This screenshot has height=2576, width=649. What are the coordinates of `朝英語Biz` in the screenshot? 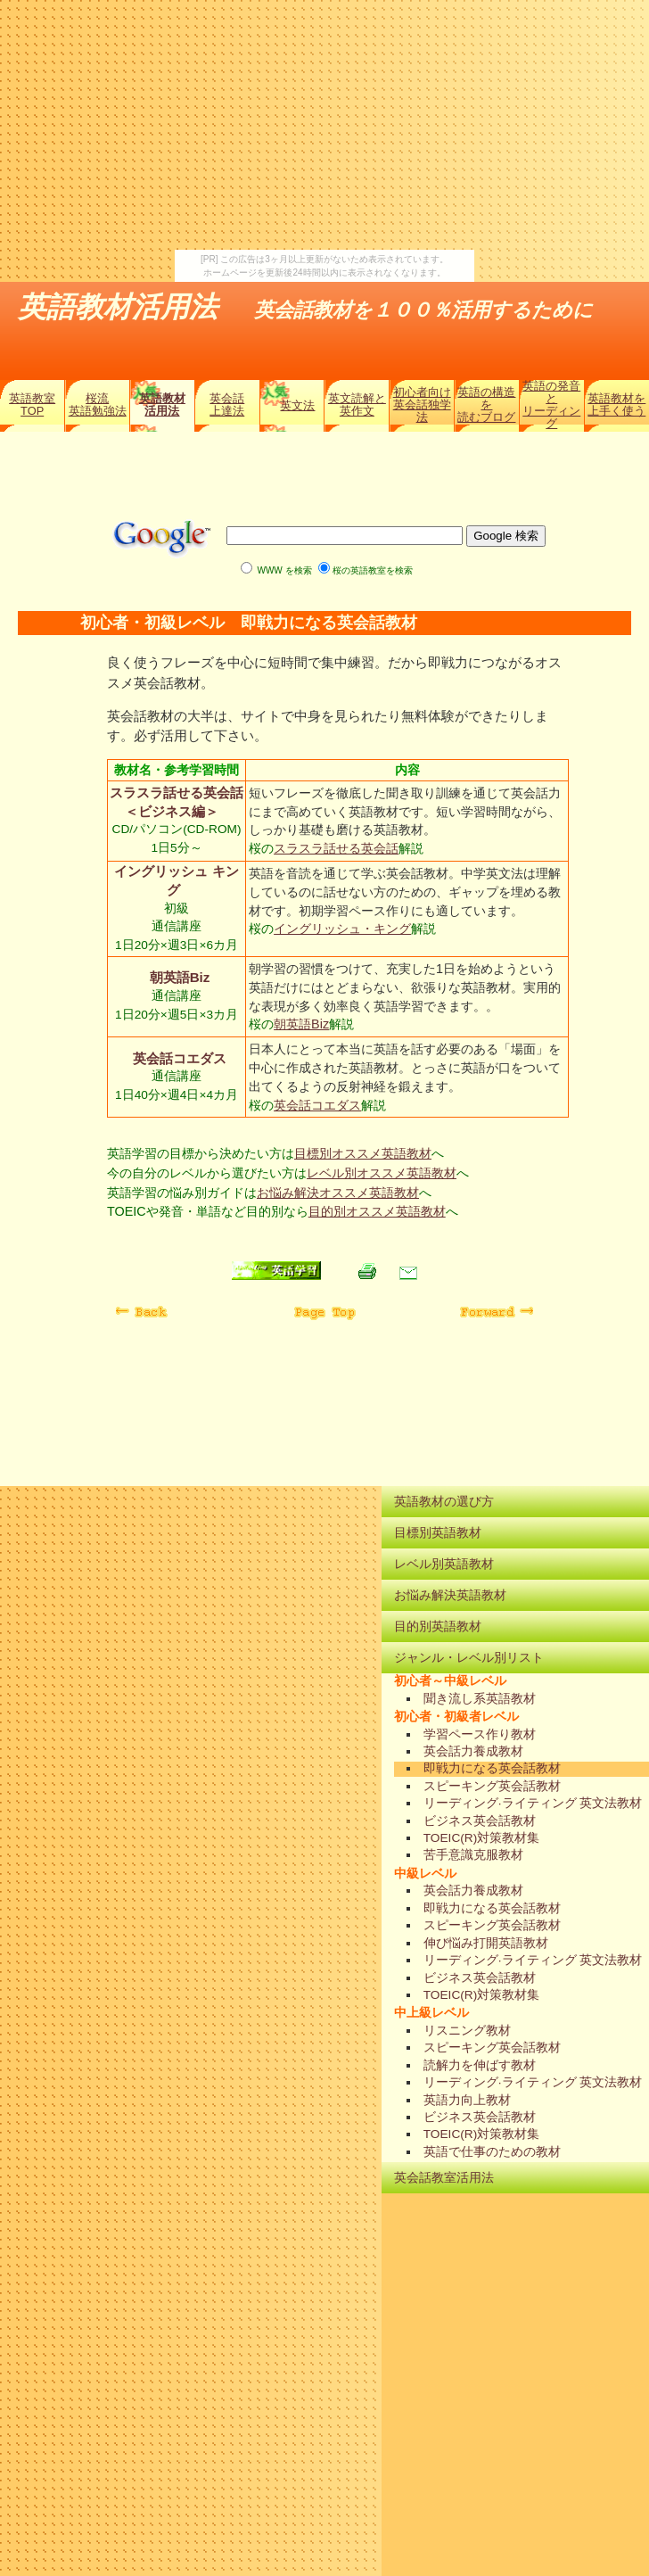 It's located at (178, 977).